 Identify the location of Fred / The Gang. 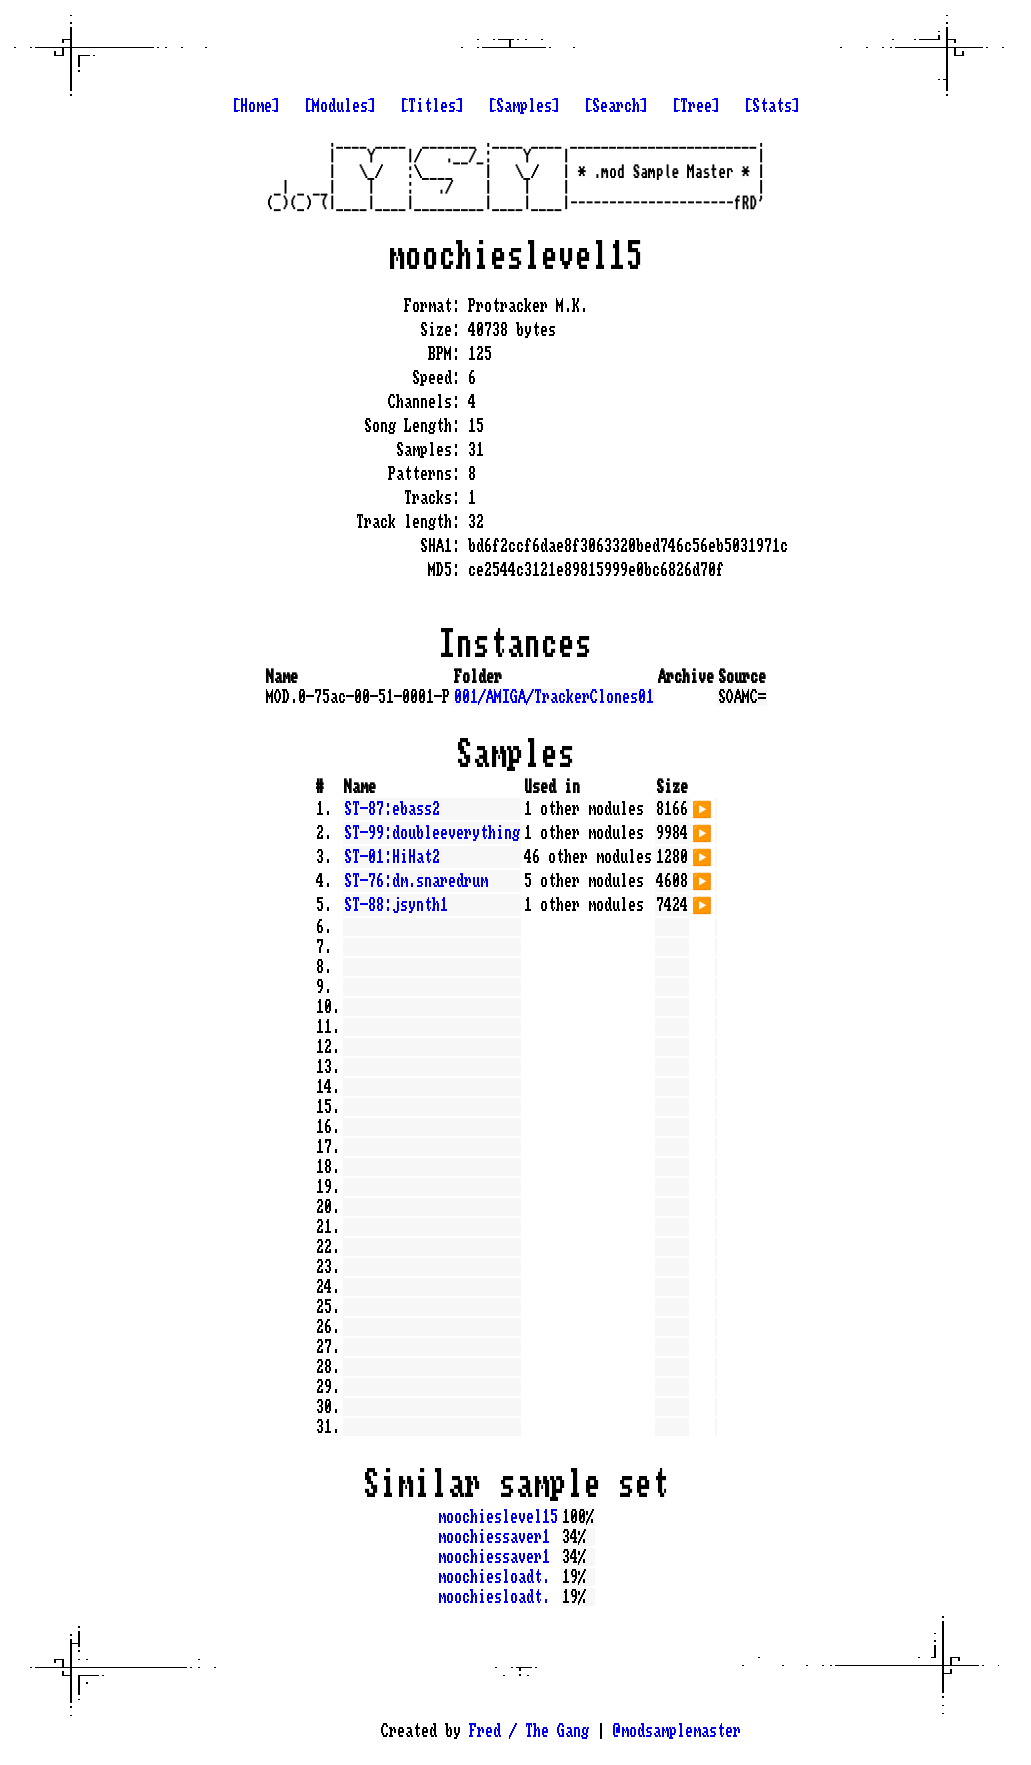
(529, 1731).